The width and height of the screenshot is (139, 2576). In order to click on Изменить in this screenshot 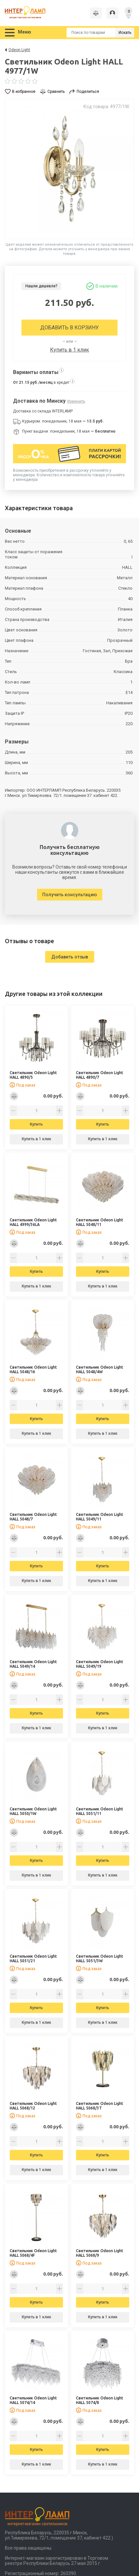, I will do `click(76, 401)`.